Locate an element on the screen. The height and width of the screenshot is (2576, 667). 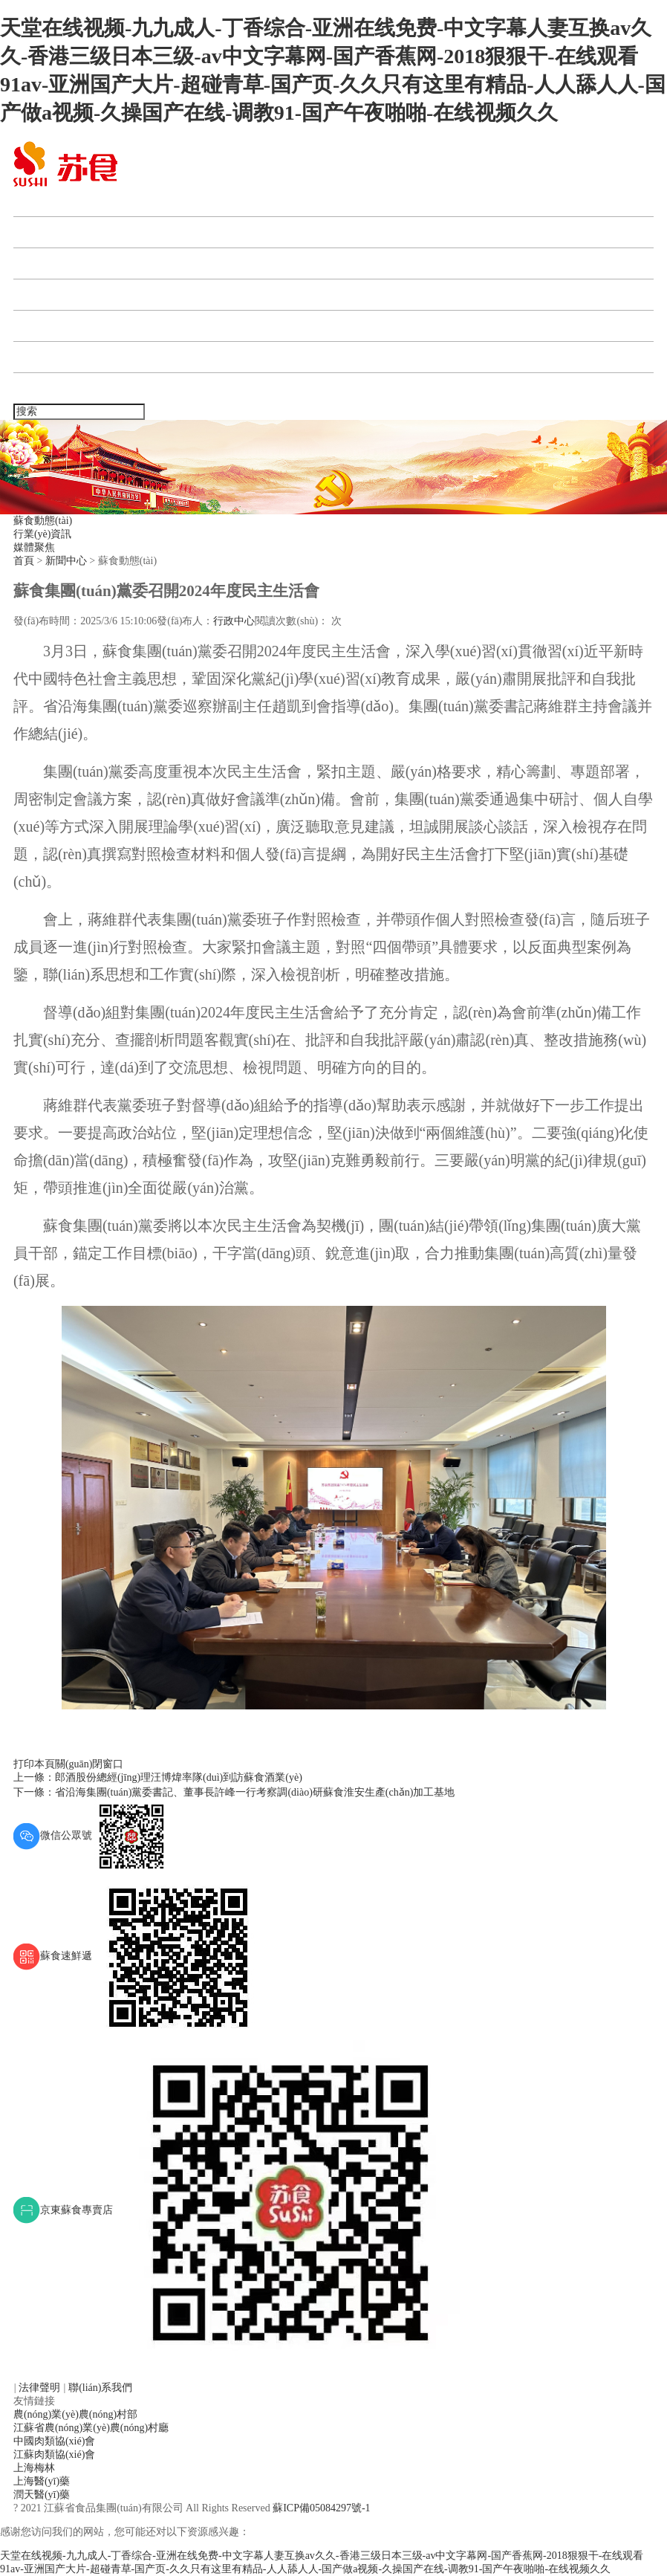
中國肉類協(xié)會 is located at coordinates (54, 2441).